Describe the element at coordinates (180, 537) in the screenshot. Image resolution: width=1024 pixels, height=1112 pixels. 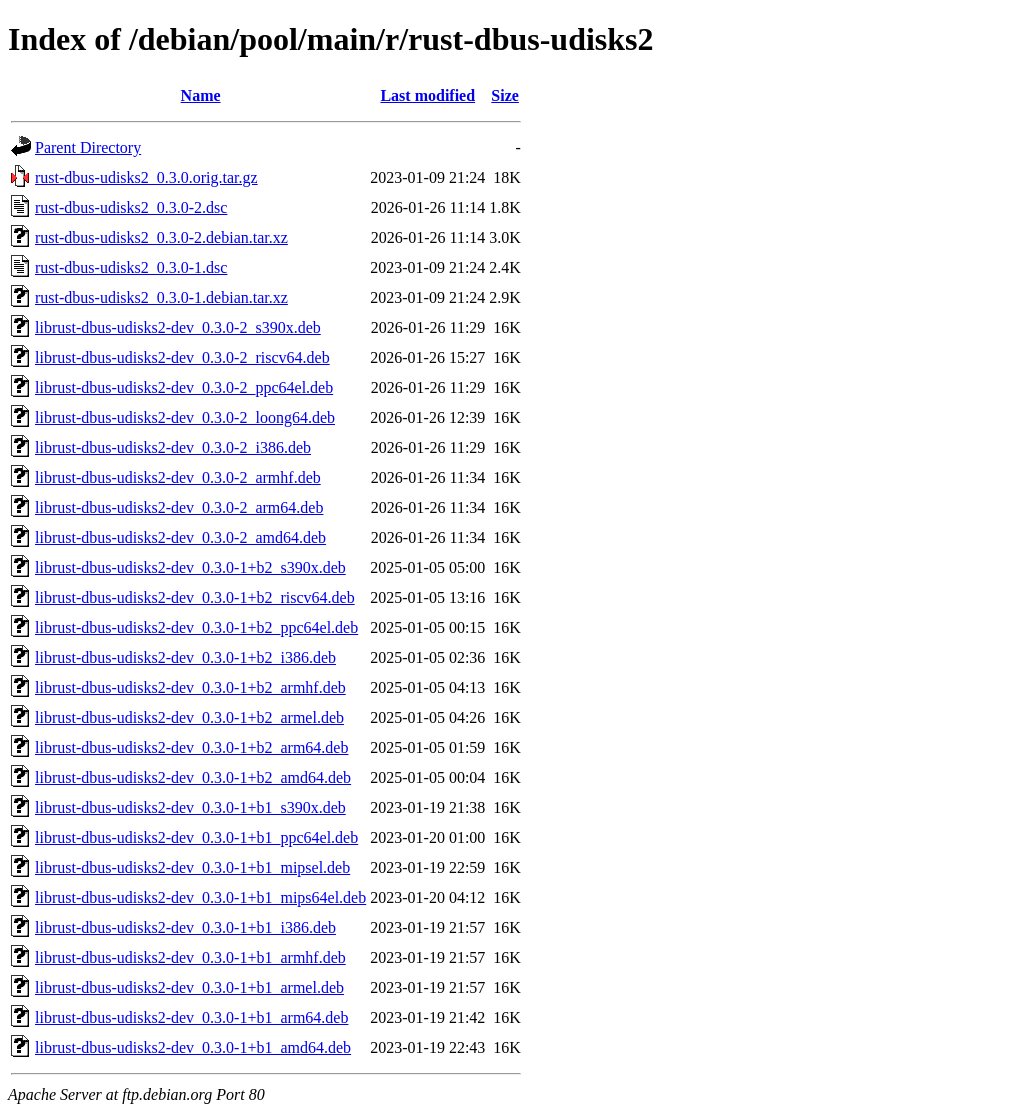
I see `librust-dbus-udisks2-dev_0.3.0-2_amd64.deb` at that location.